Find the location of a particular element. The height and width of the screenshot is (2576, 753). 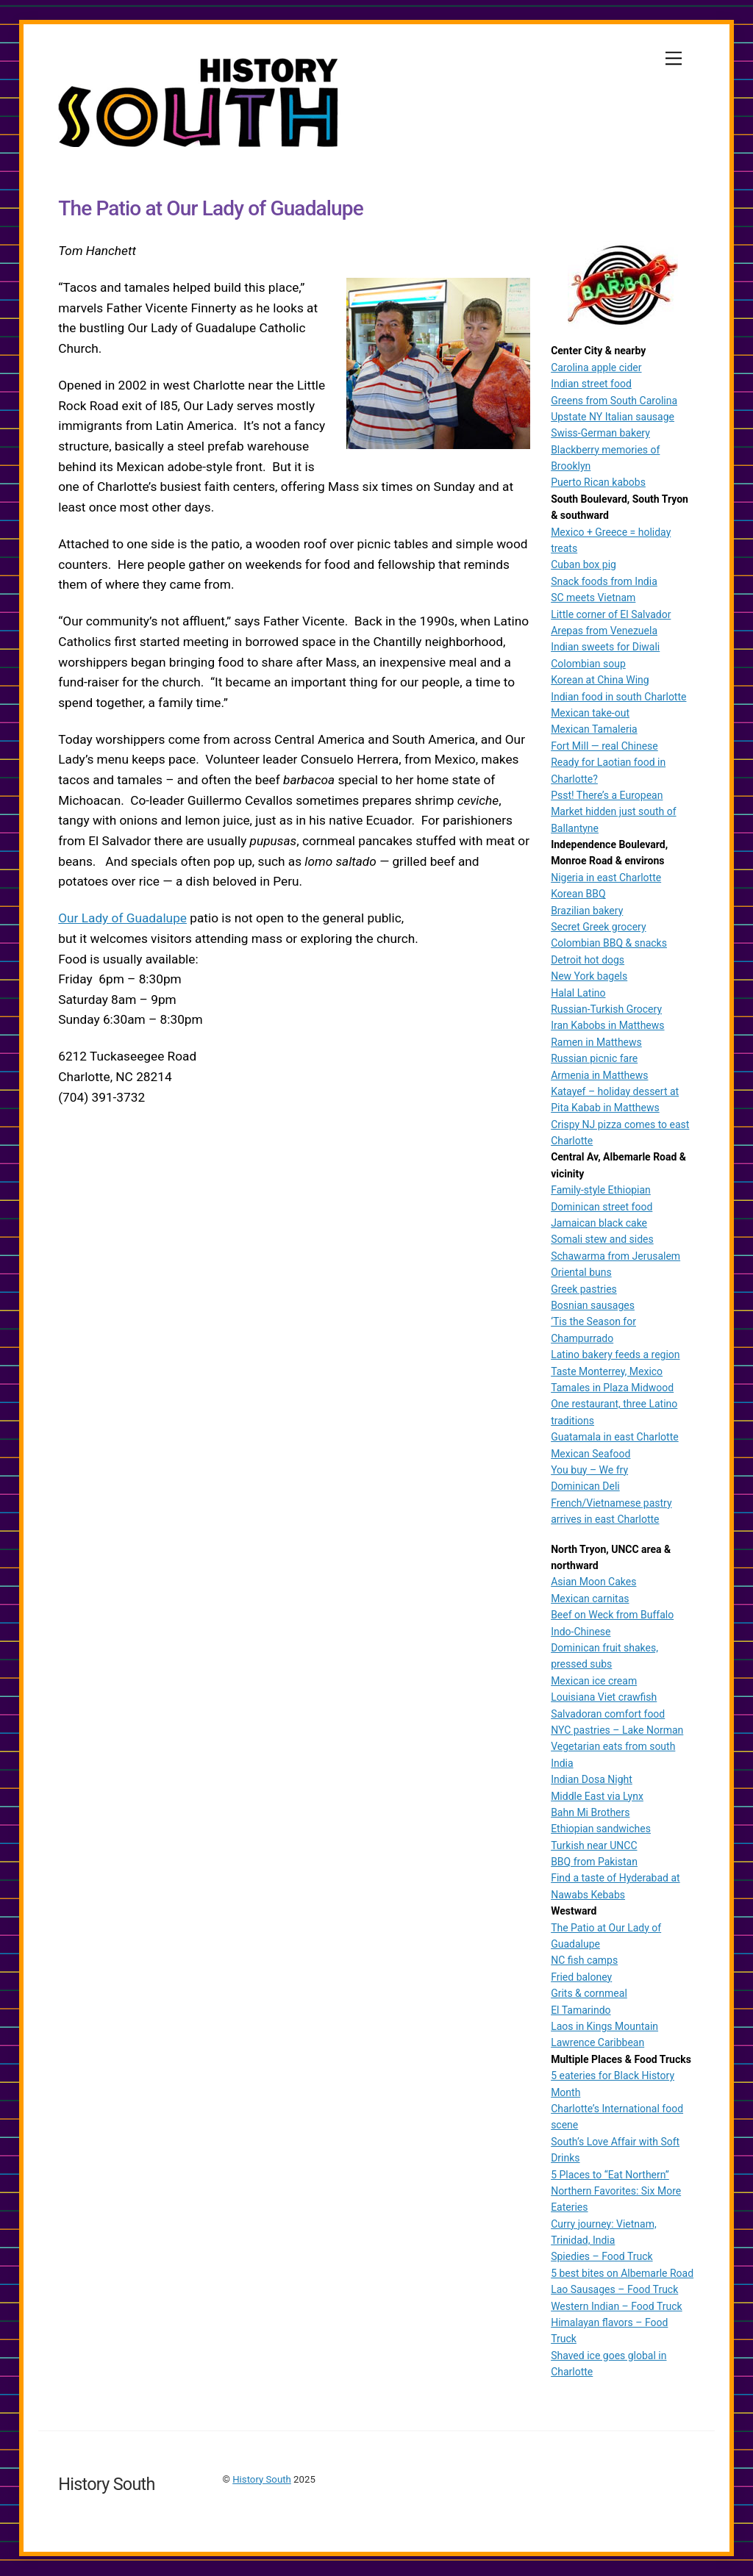

Arepas from Venezuela is located at coordinates (604, 630).